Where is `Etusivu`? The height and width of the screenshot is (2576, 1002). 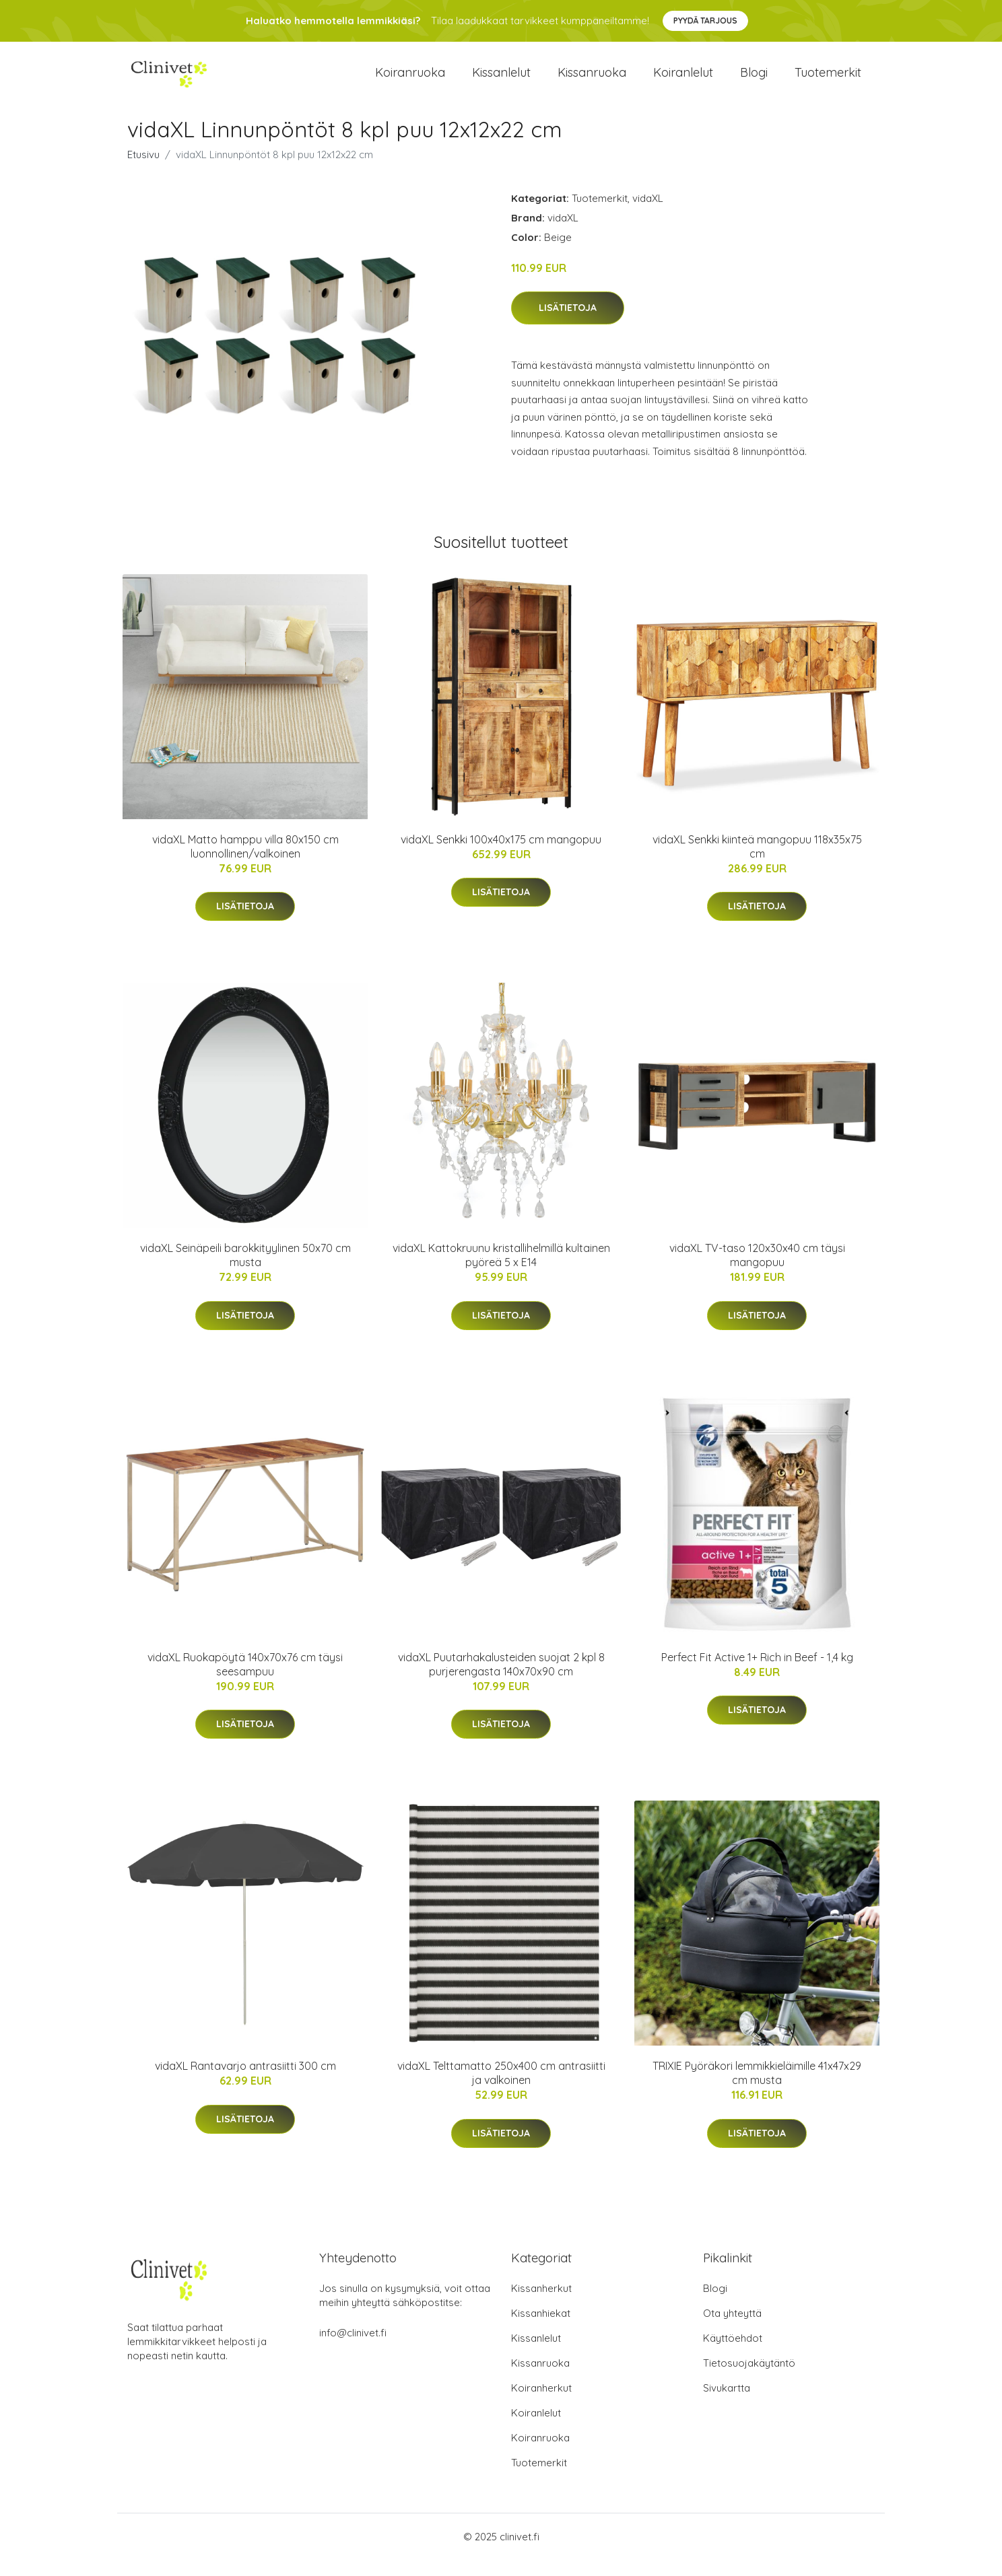
Etusivu is located at coordinates (143, 170).